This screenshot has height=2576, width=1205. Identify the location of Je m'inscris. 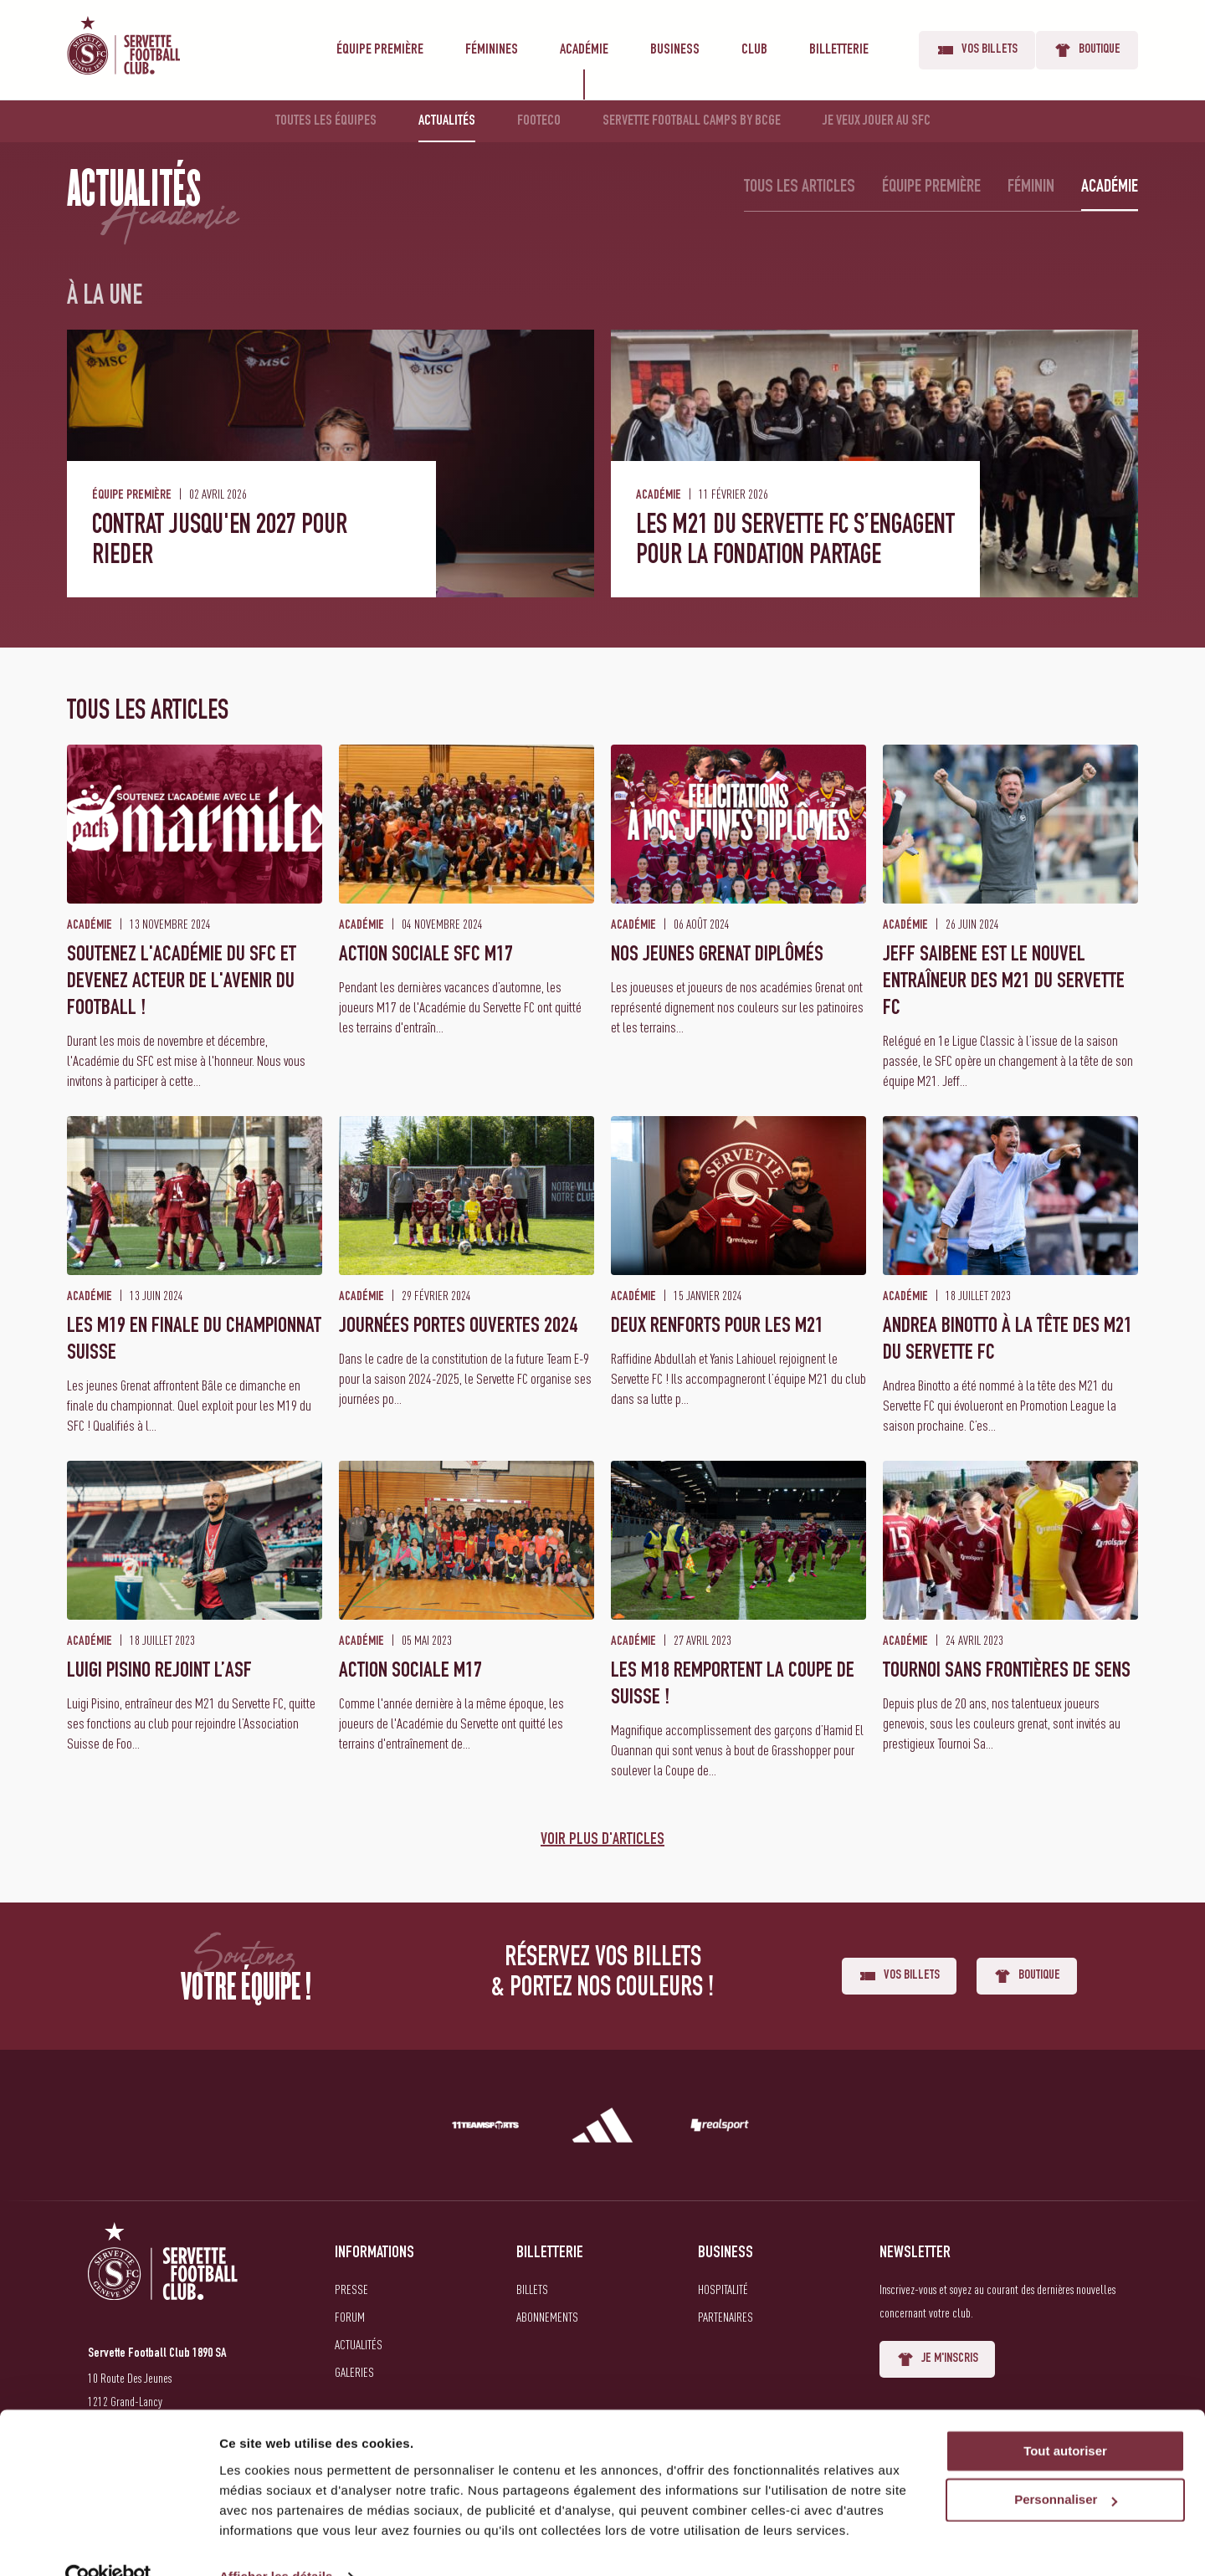
(937, 2359).